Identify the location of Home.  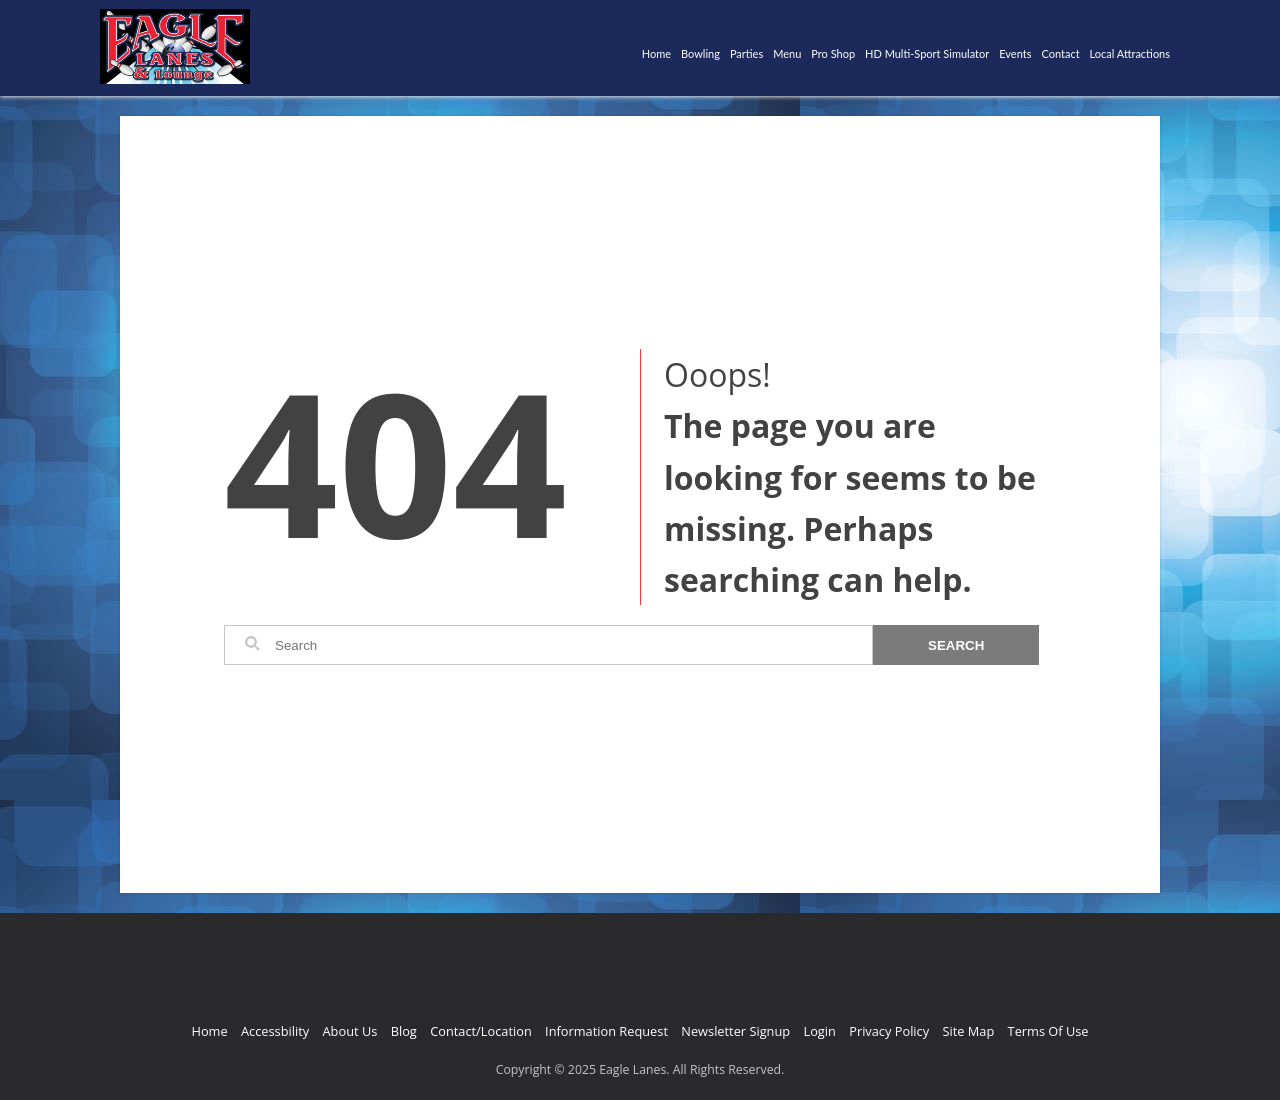
(656, 53).